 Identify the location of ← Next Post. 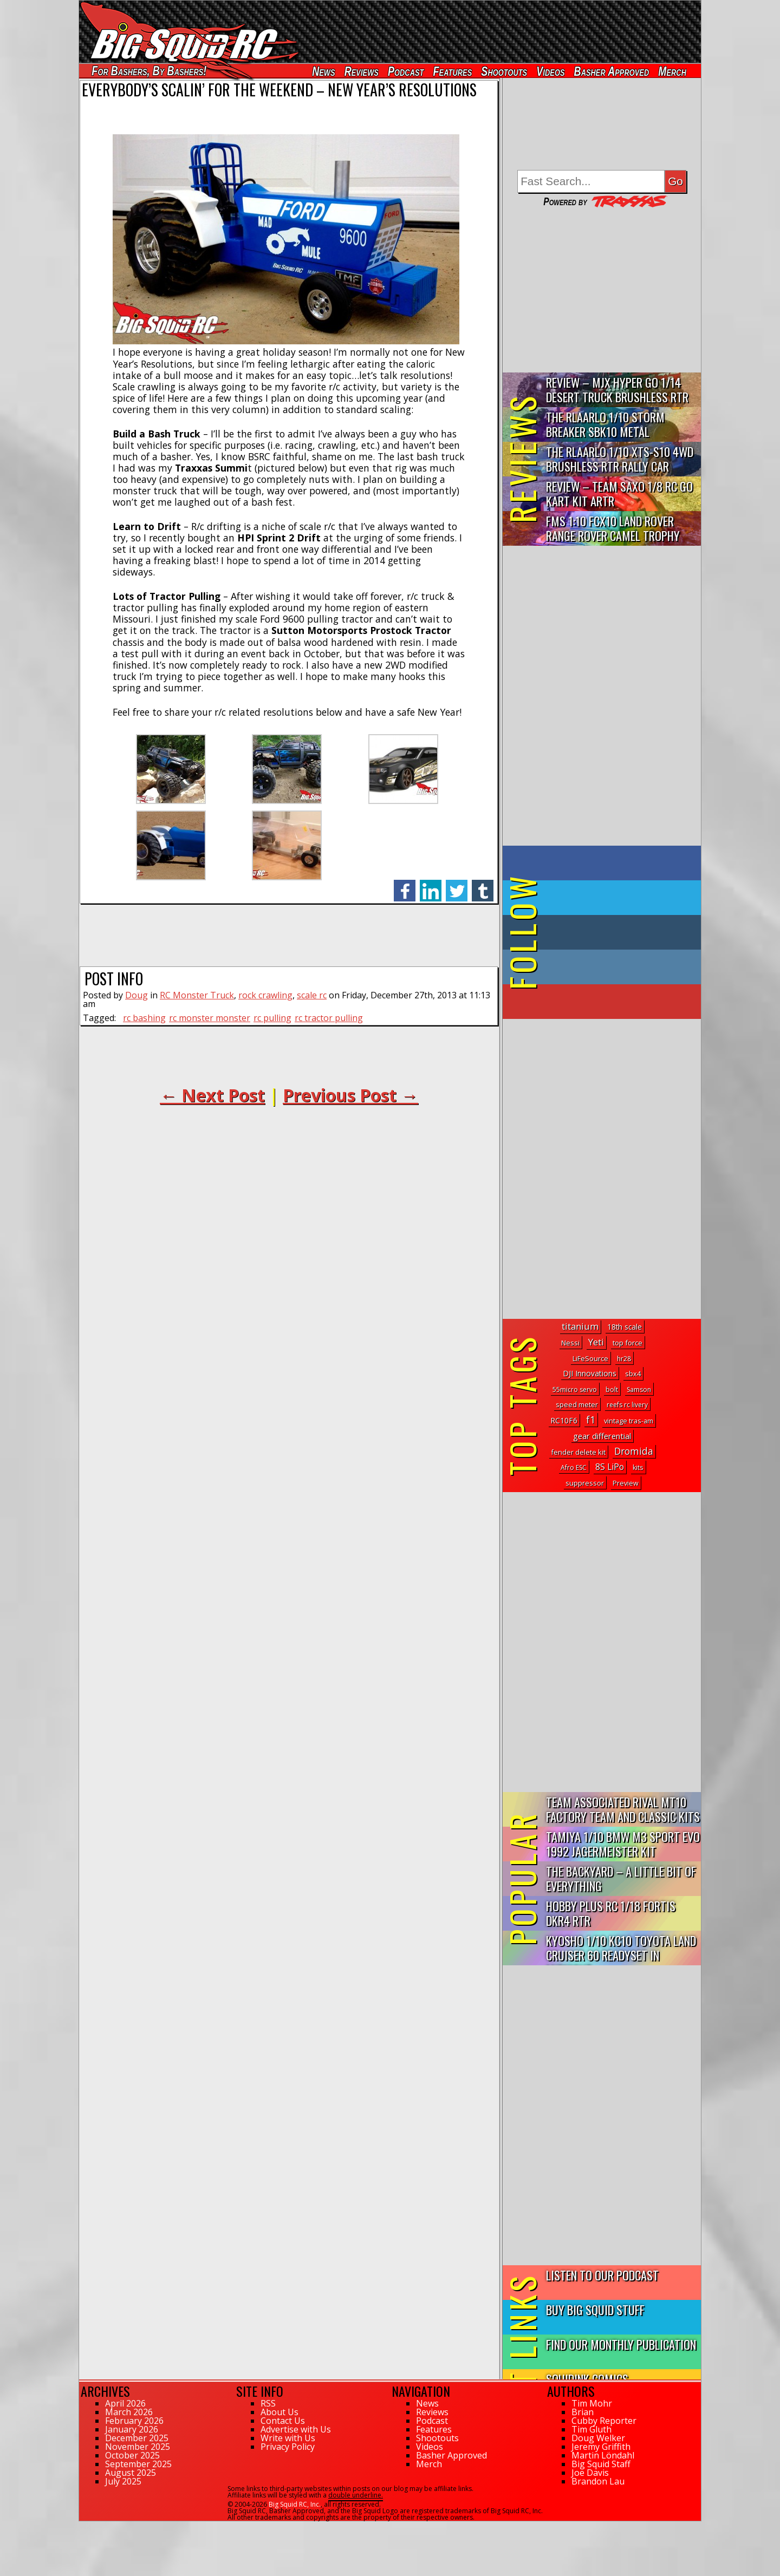
(212, 1095).